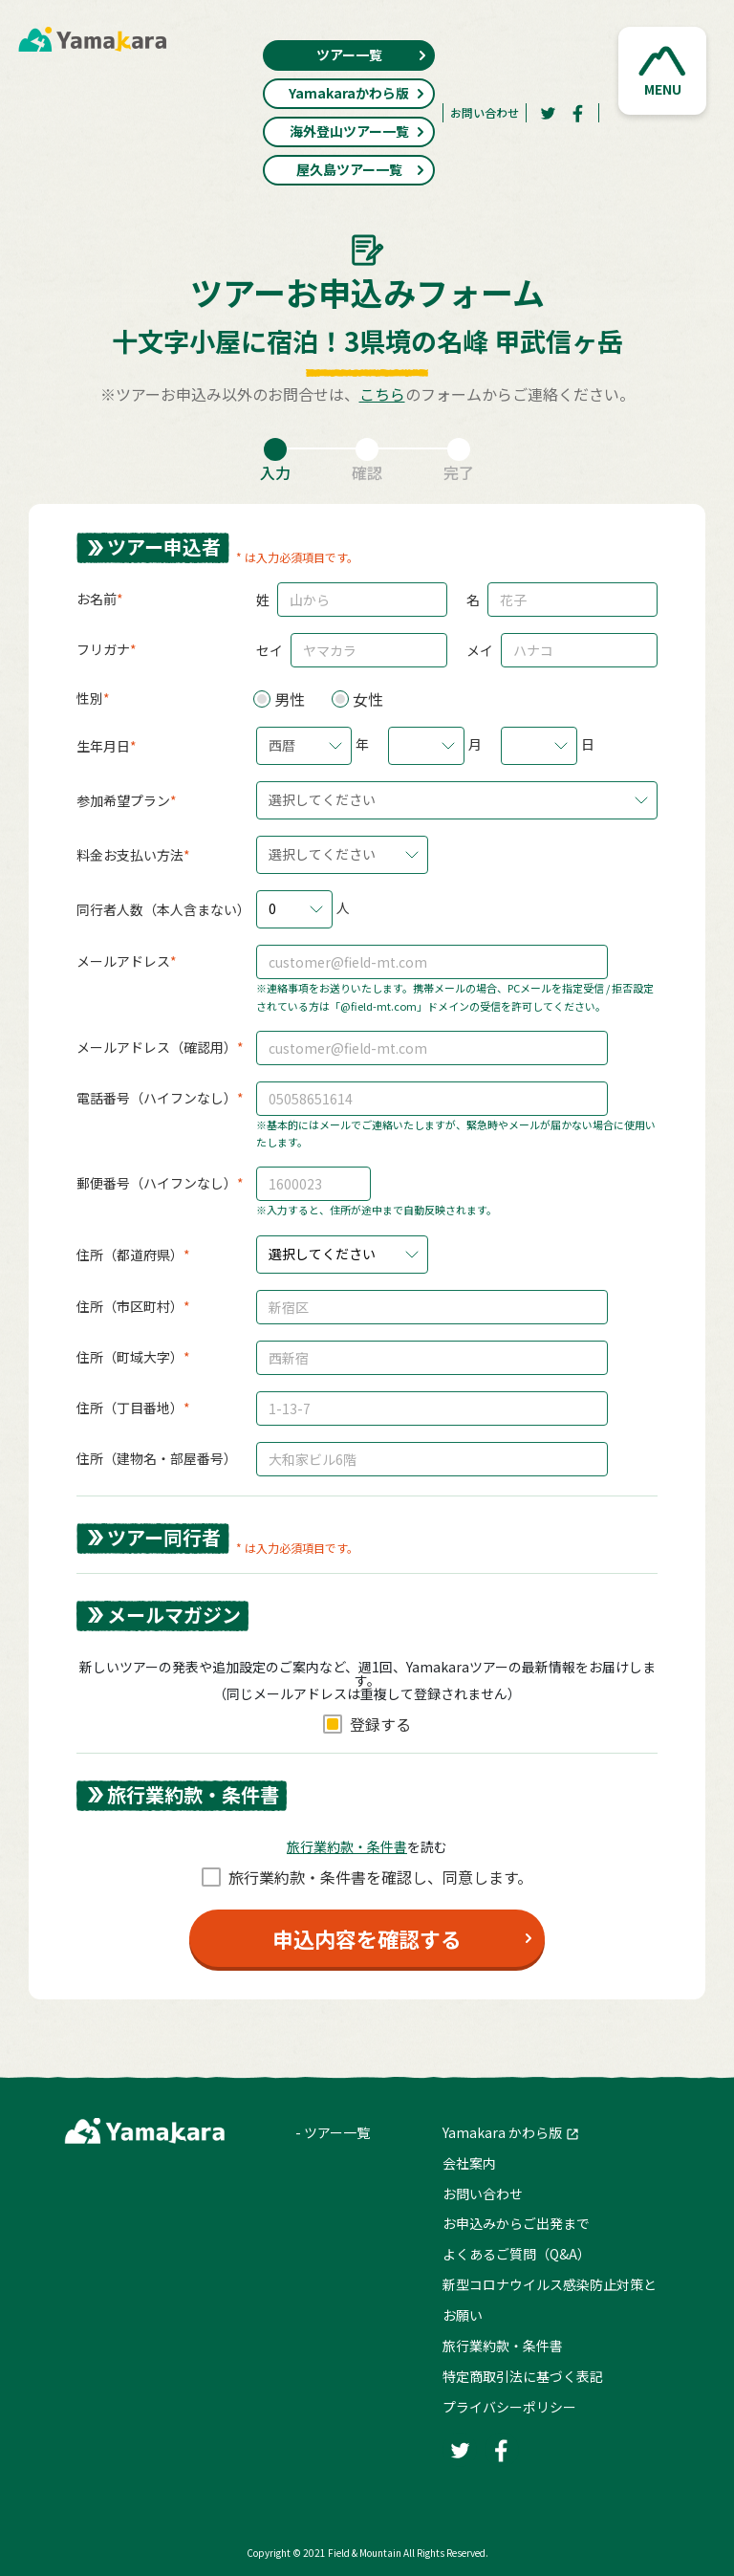  I want to click on [Facebook], so click(578, 112).